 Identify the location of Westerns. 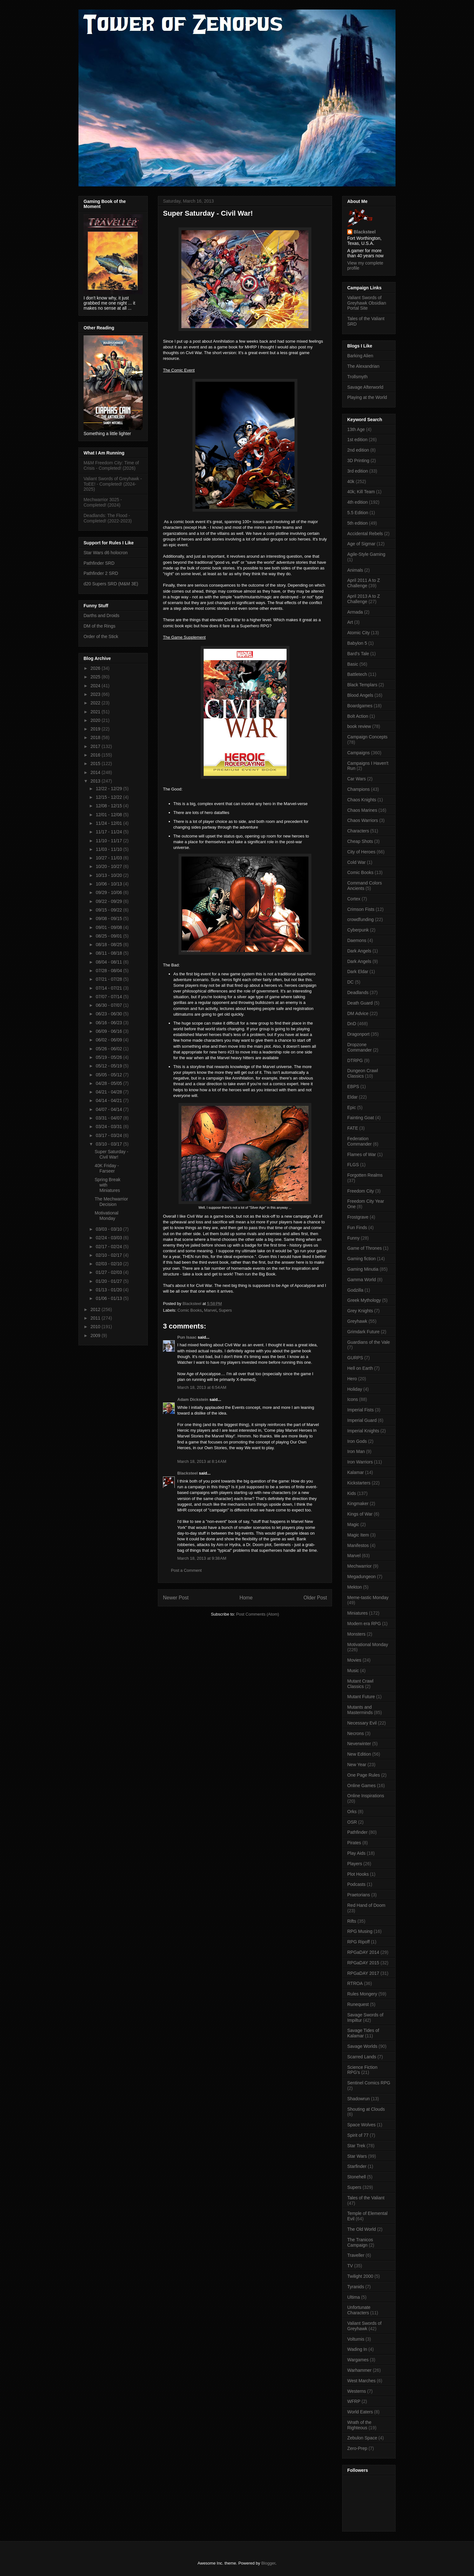
(356, 2391).